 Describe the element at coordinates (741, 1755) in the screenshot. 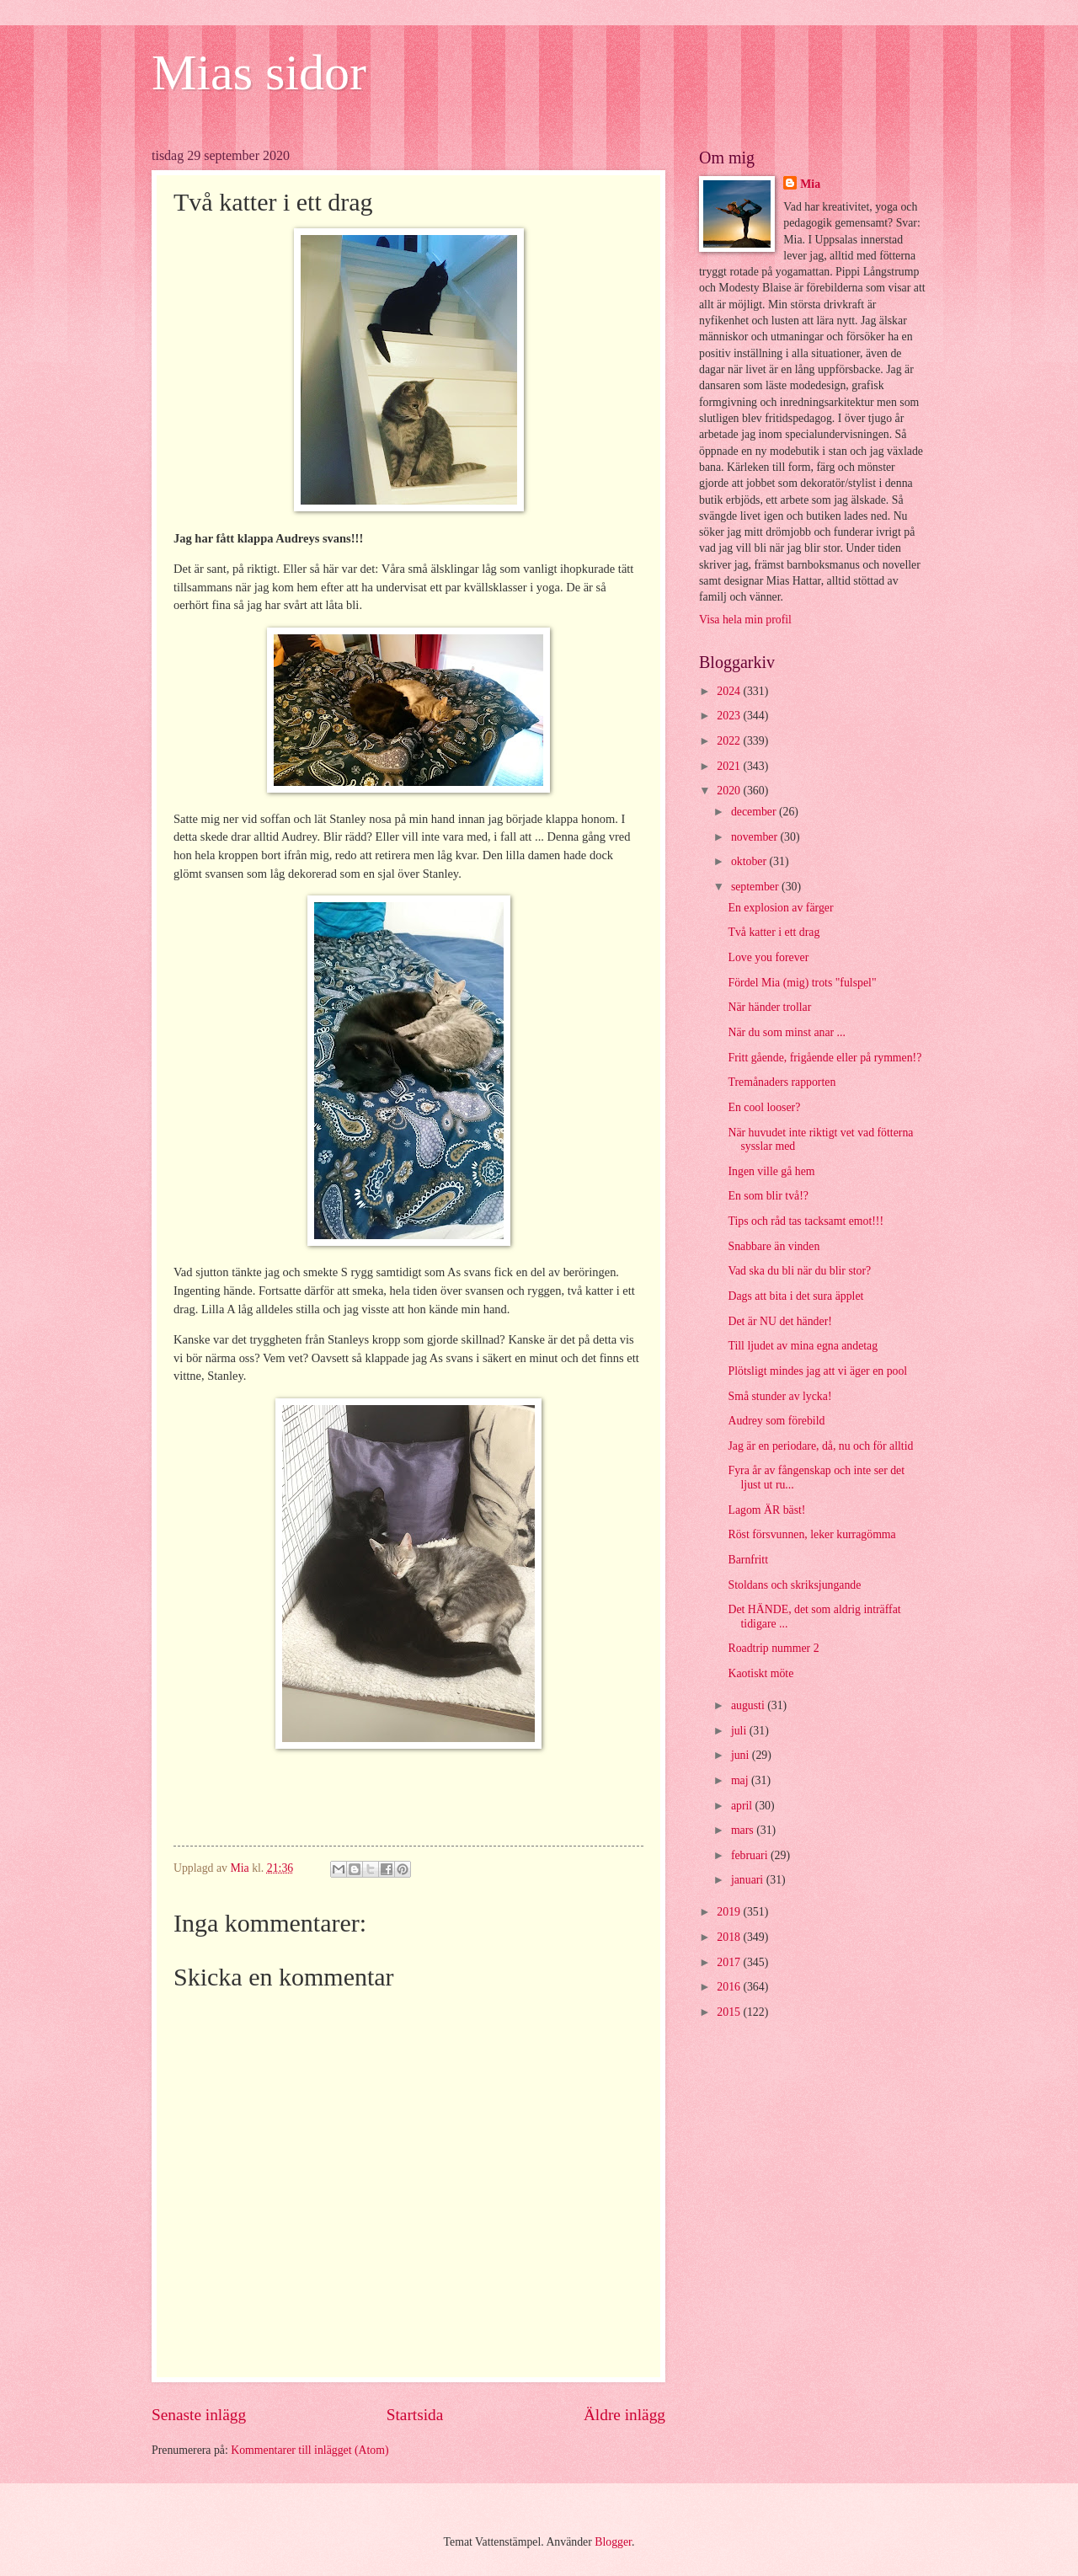

I see `juni` at that location.